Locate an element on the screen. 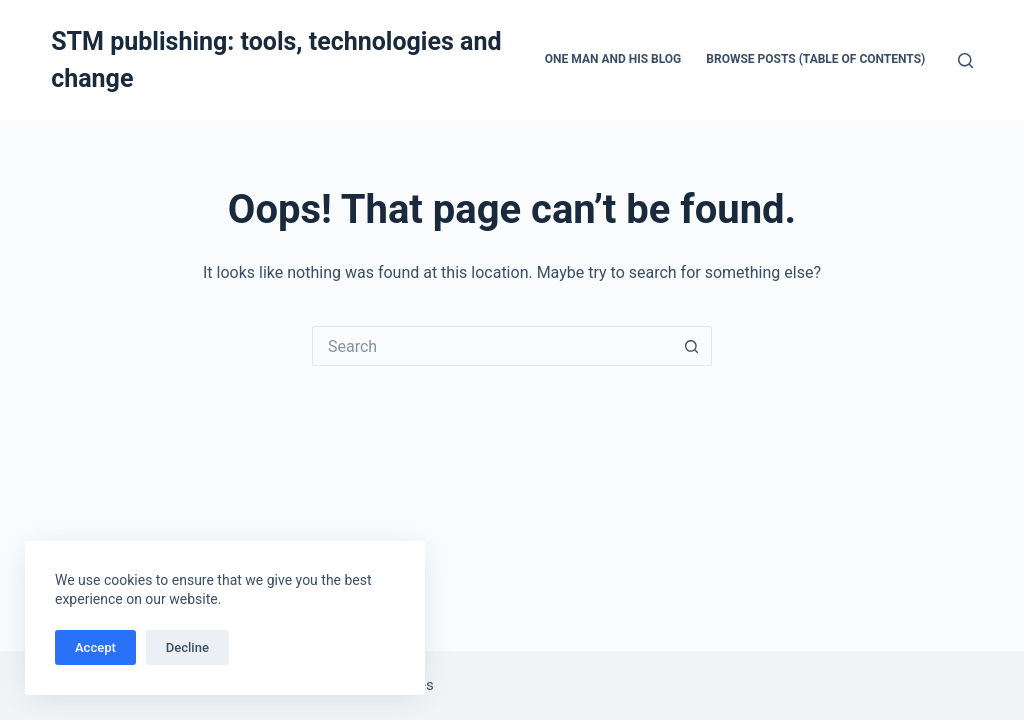 This screenshot has width=1024, height=720. [Search button] is located at coordinates (692, 346).